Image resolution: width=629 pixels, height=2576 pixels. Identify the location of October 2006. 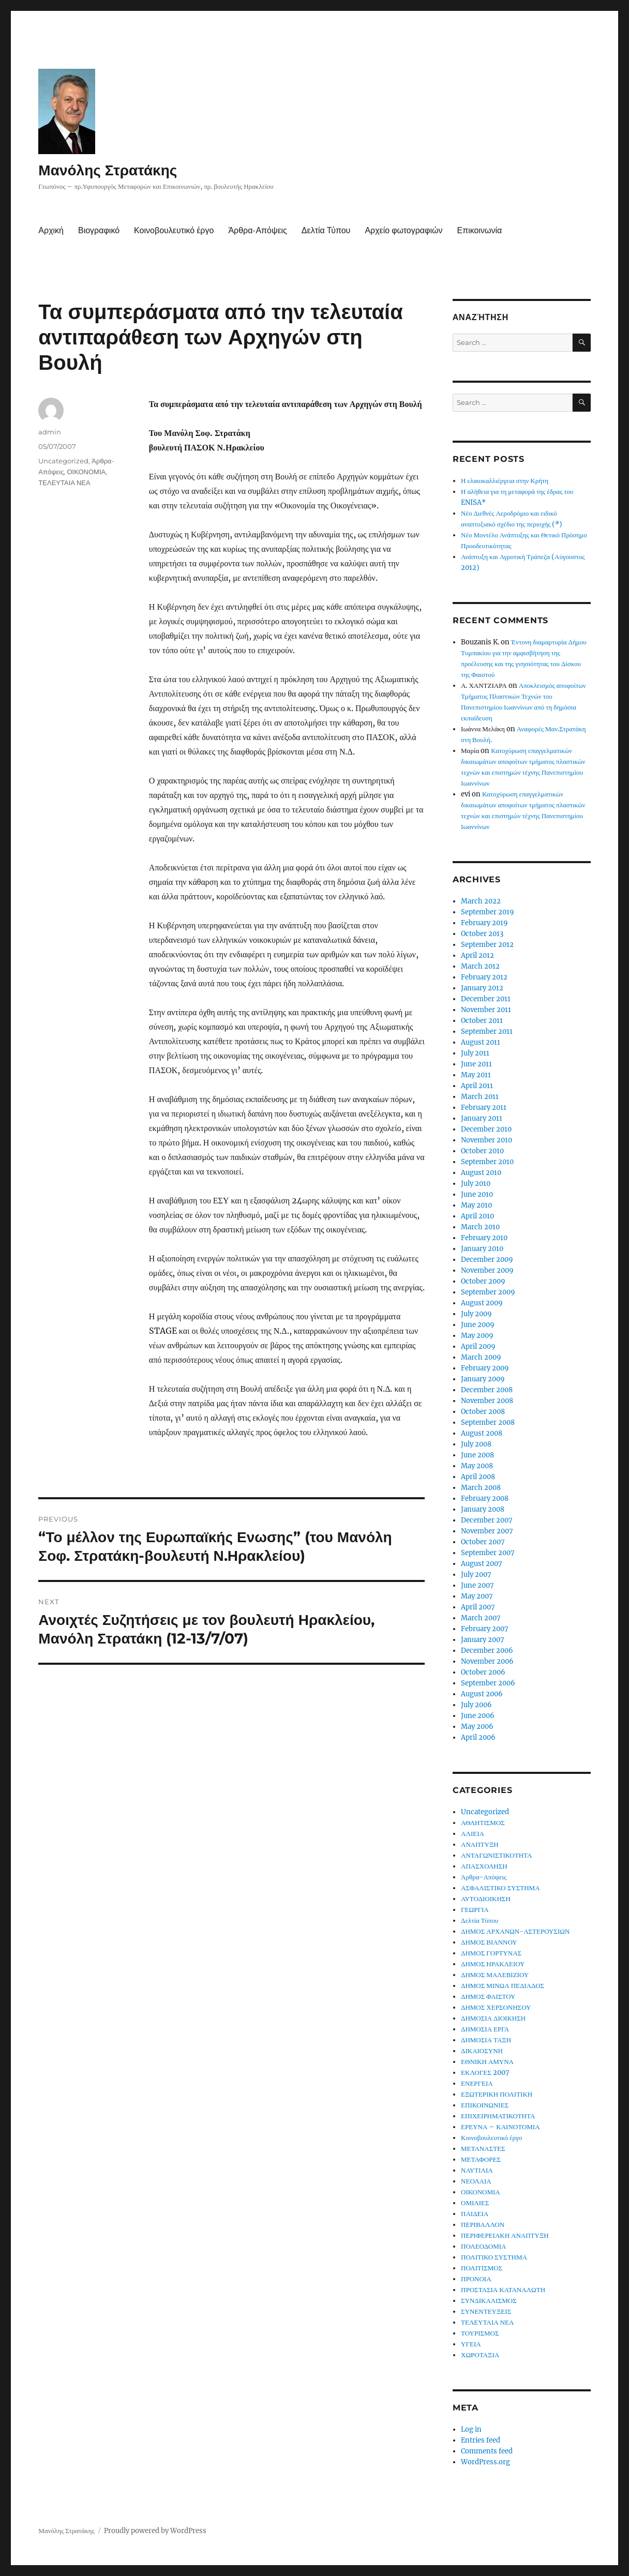
(483, 1672).